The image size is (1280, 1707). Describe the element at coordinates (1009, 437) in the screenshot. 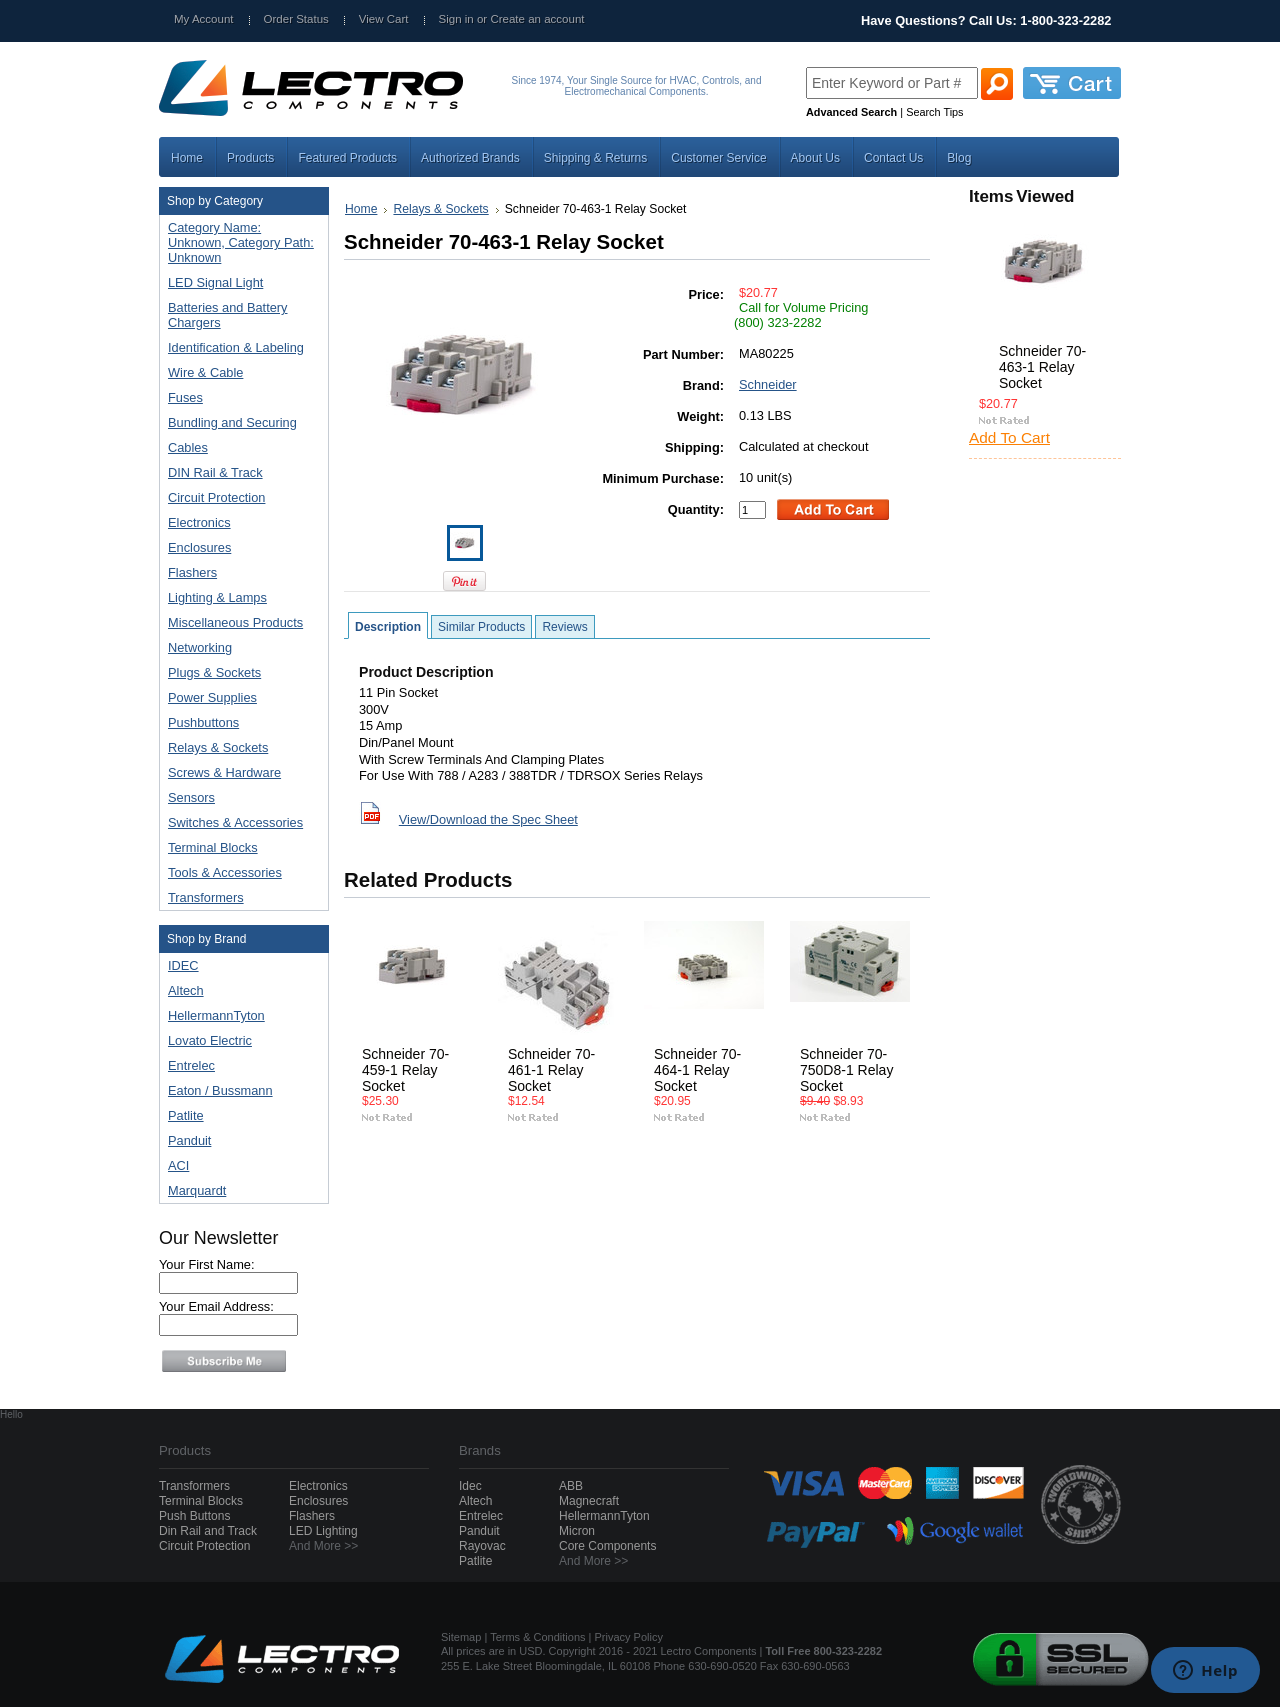

I see `Add To Cart` at that location.